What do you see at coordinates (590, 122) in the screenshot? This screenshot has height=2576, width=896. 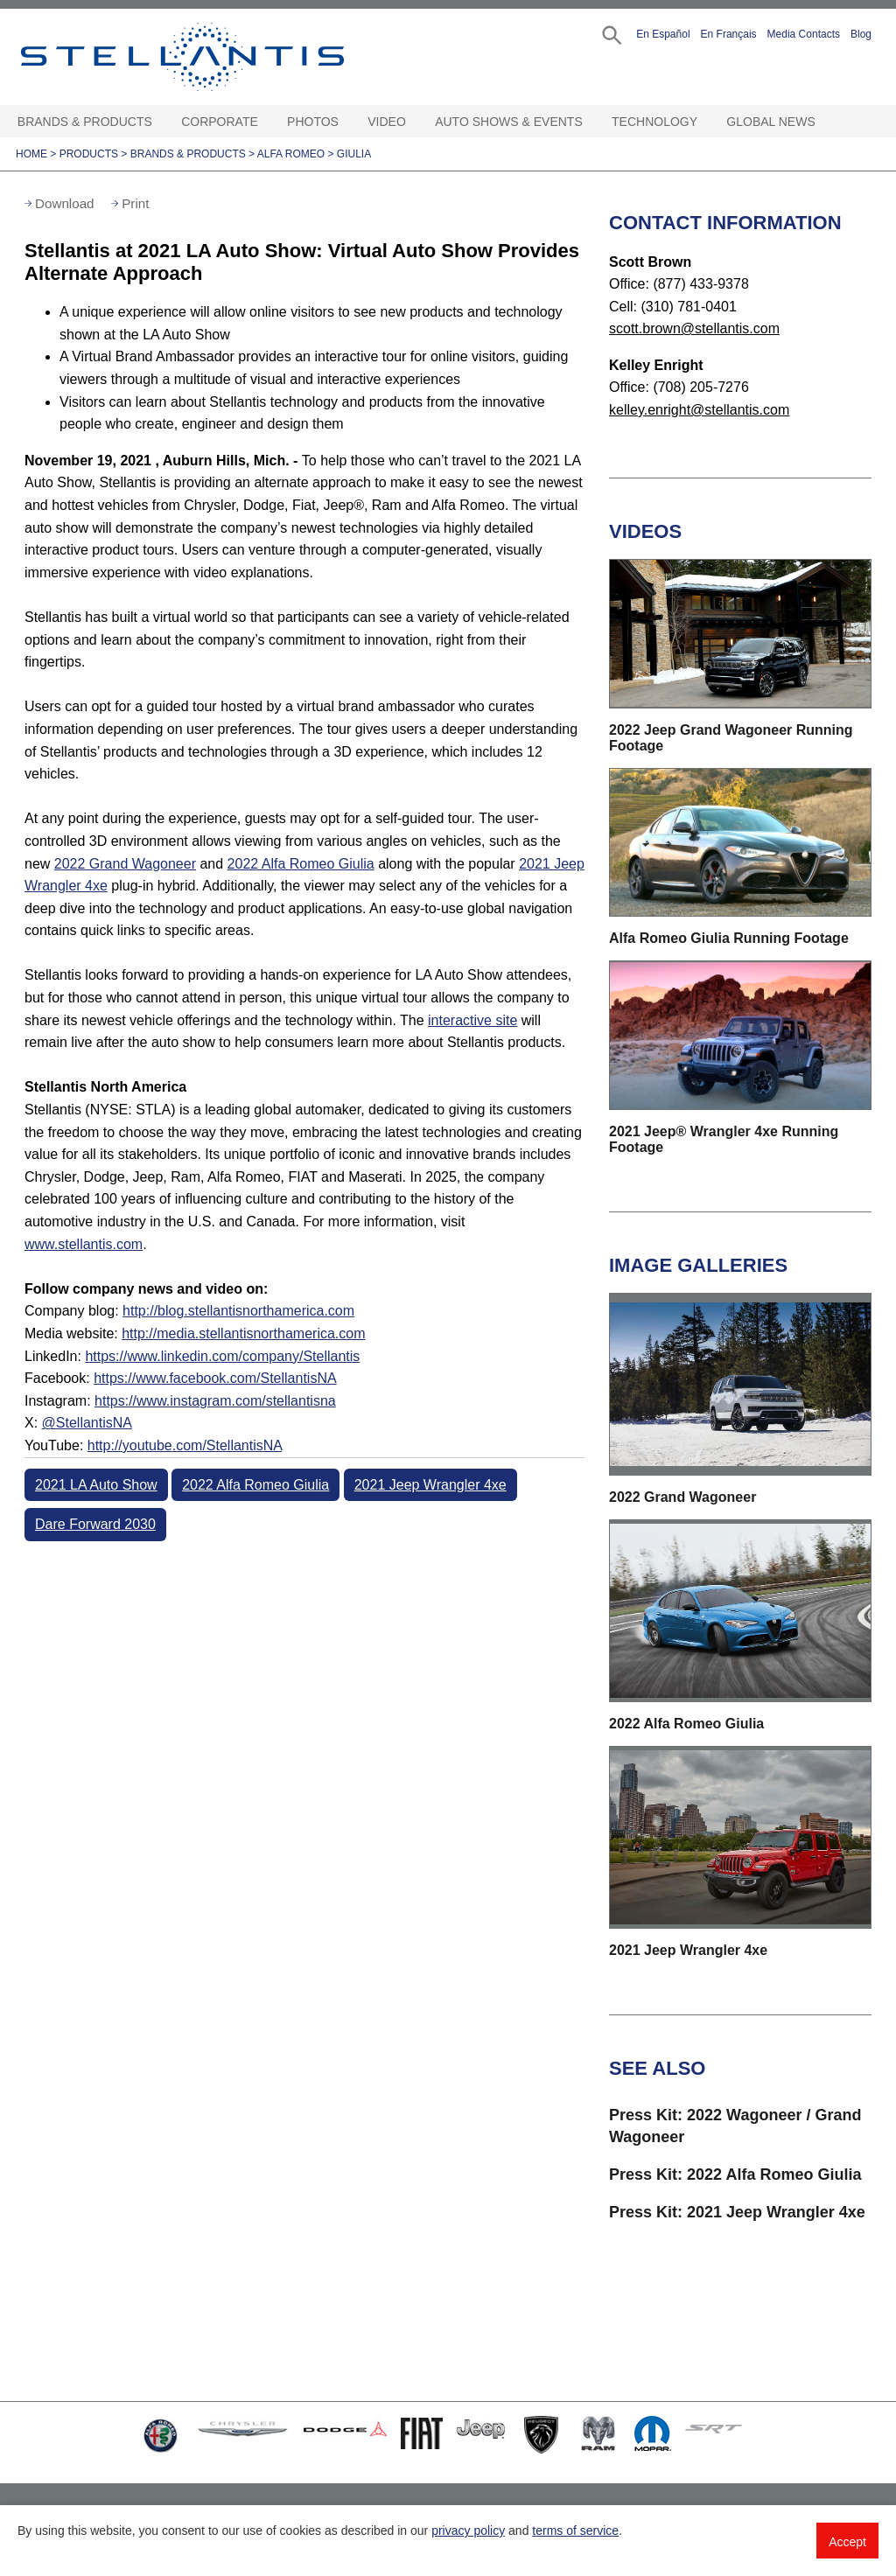 I see `[Auto Shows & Events Open sub menu]` at bounding box center [590, 122].